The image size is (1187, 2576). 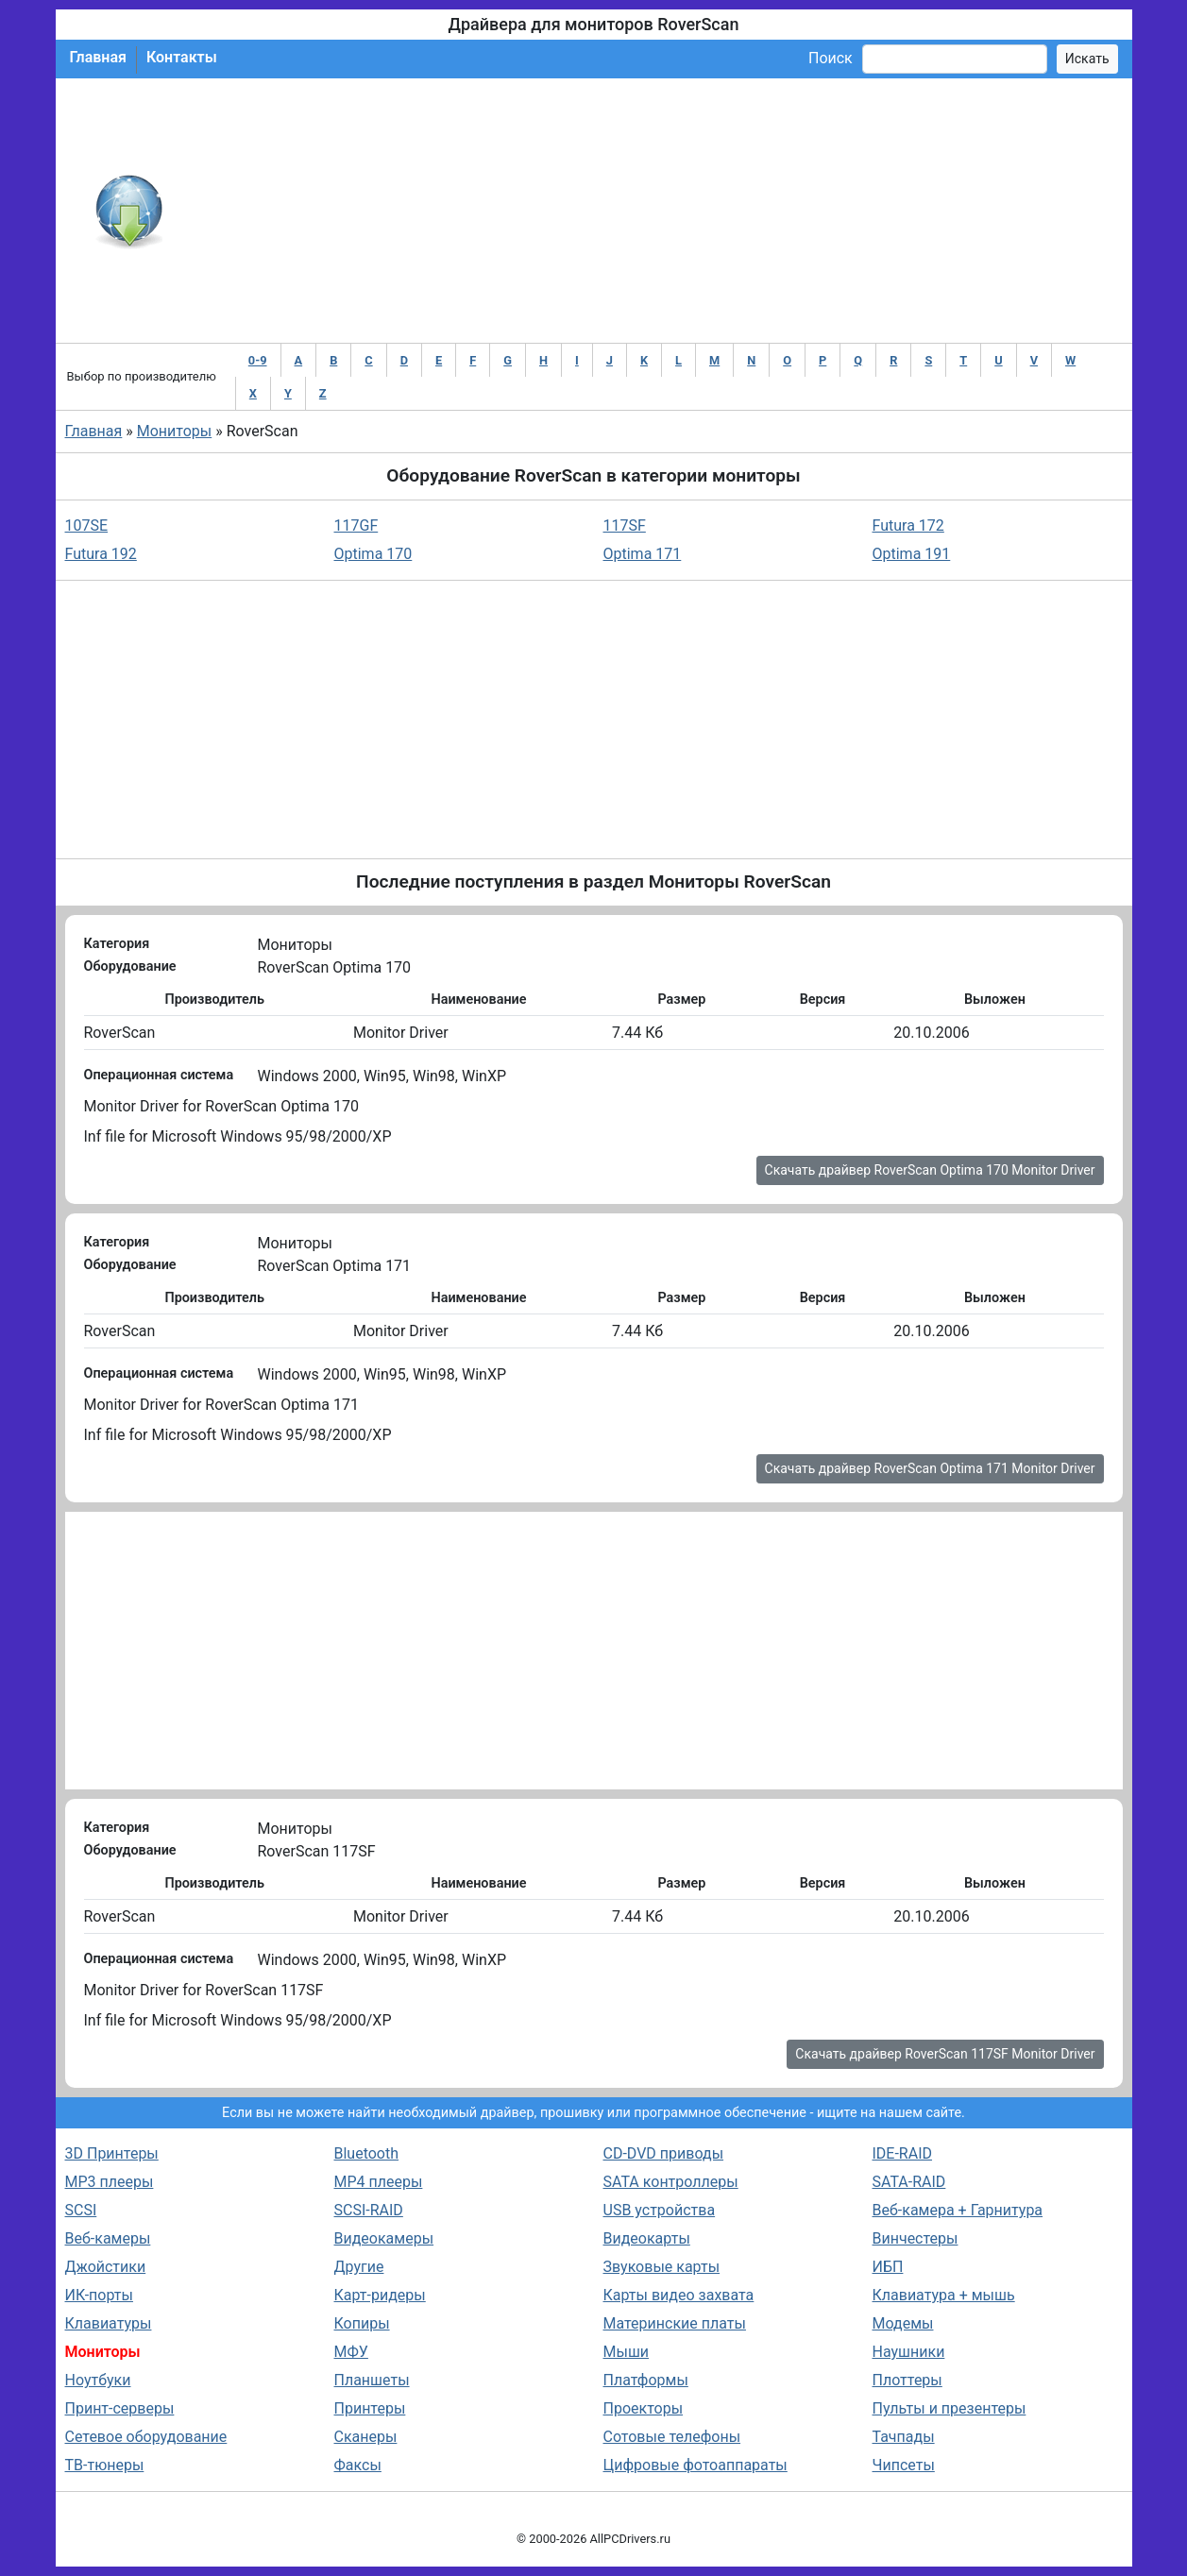 What do you see at coordinates (378, 2182) in the screenshot?
I see `MP4 плееры` at bounding box center [378, 2182].